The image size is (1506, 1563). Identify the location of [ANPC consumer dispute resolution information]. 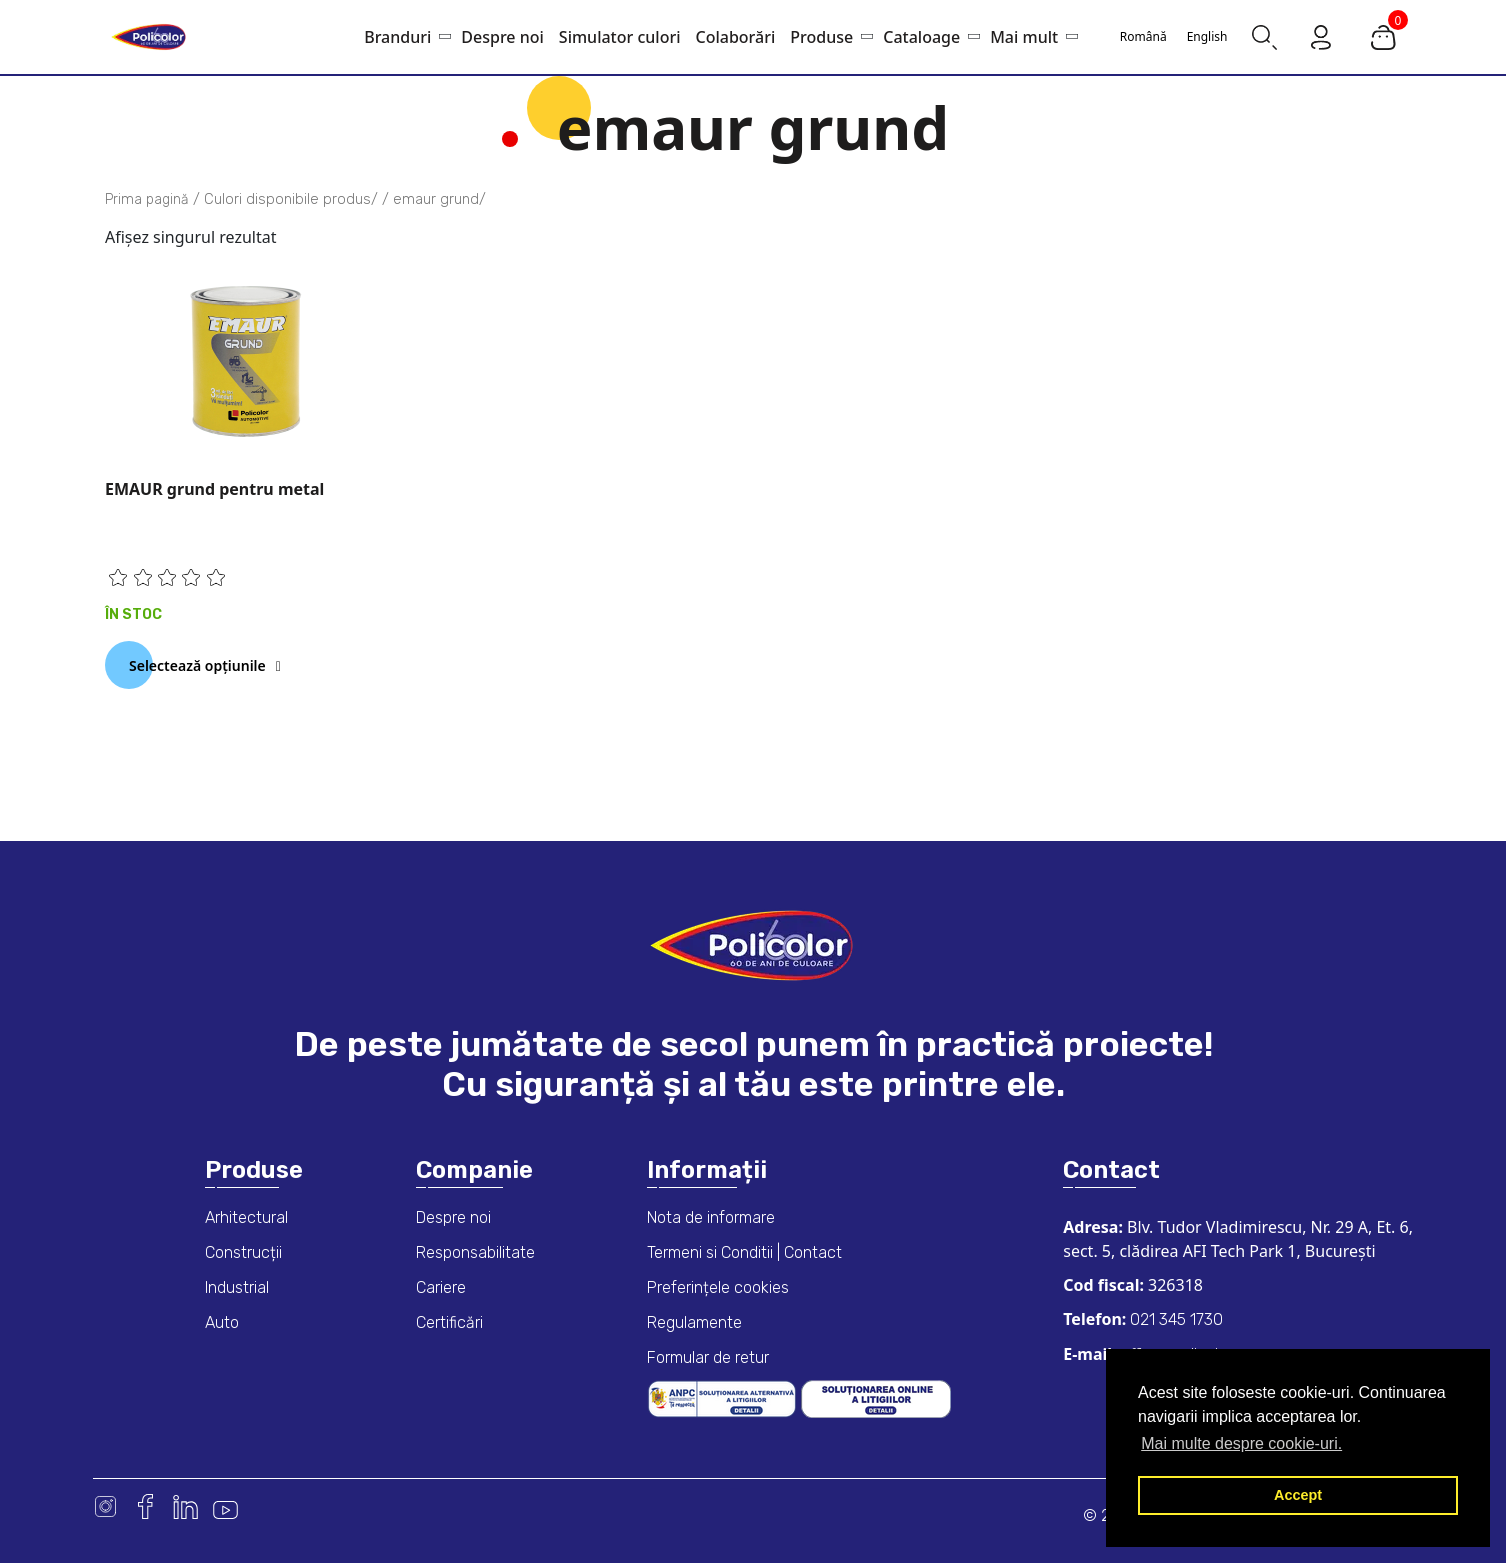
(724, 1397).